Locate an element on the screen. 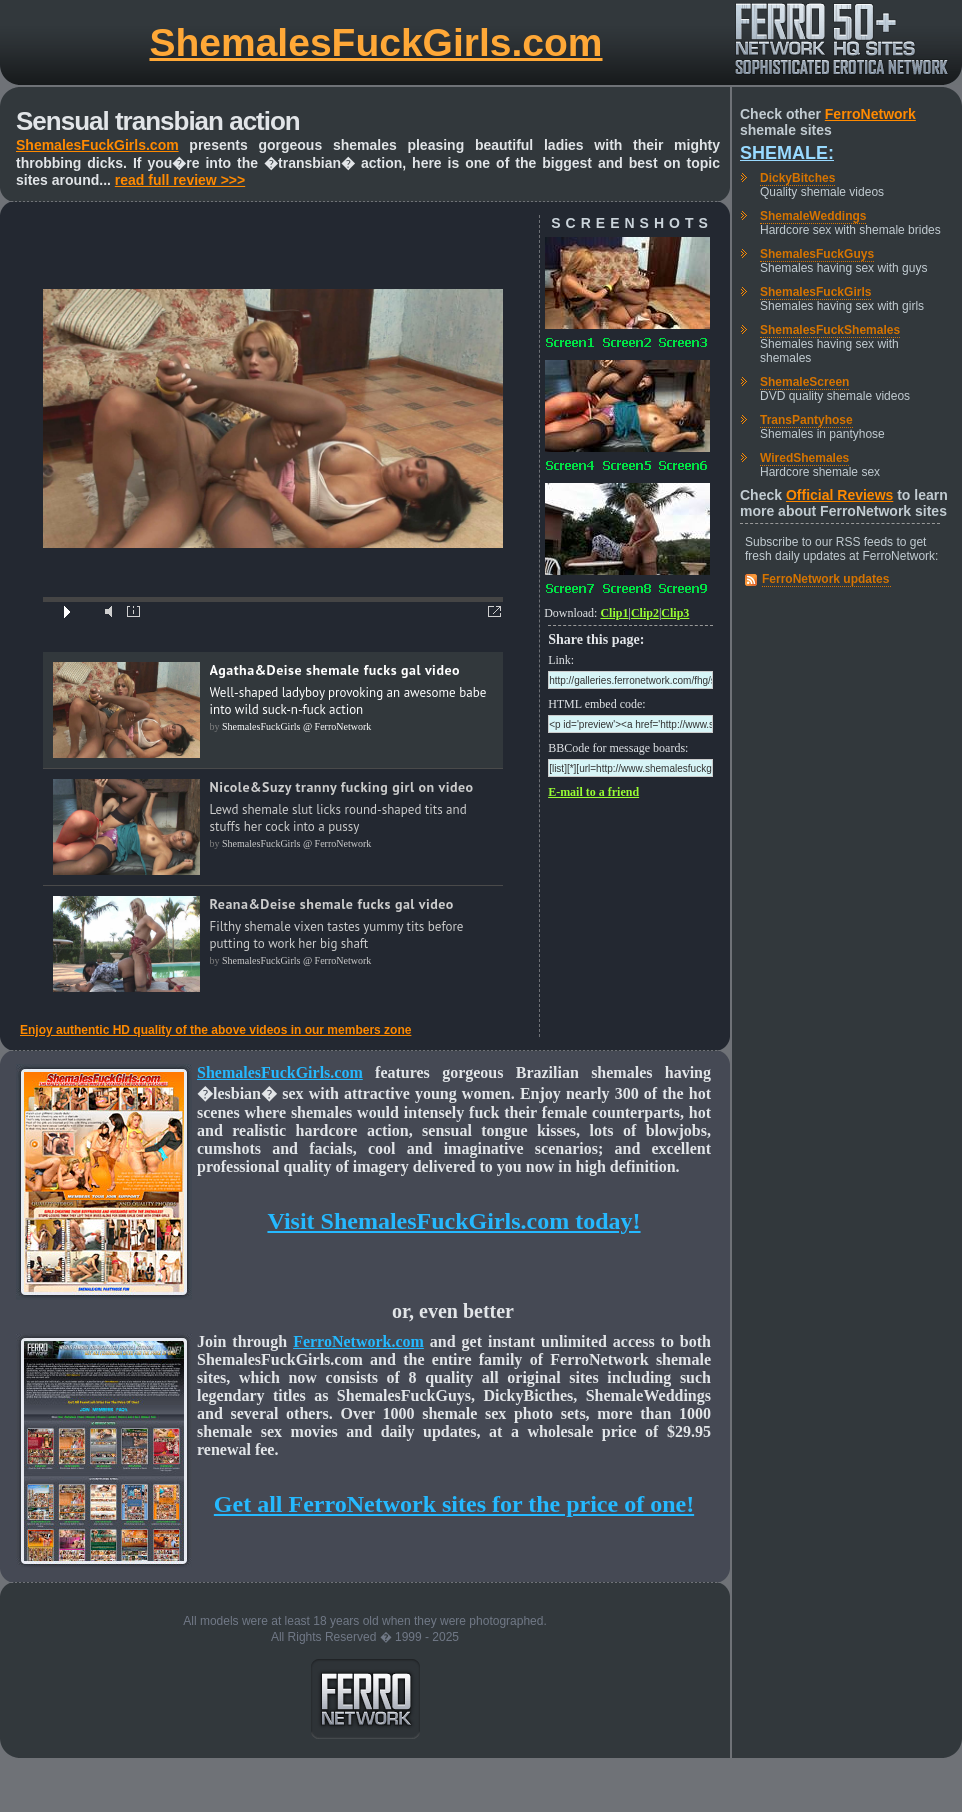 Image resolution: width=962 pixels, height=1812 pixels. Get all FerroNetwork sites for the price of one! is located at coordinates (454, 1504).